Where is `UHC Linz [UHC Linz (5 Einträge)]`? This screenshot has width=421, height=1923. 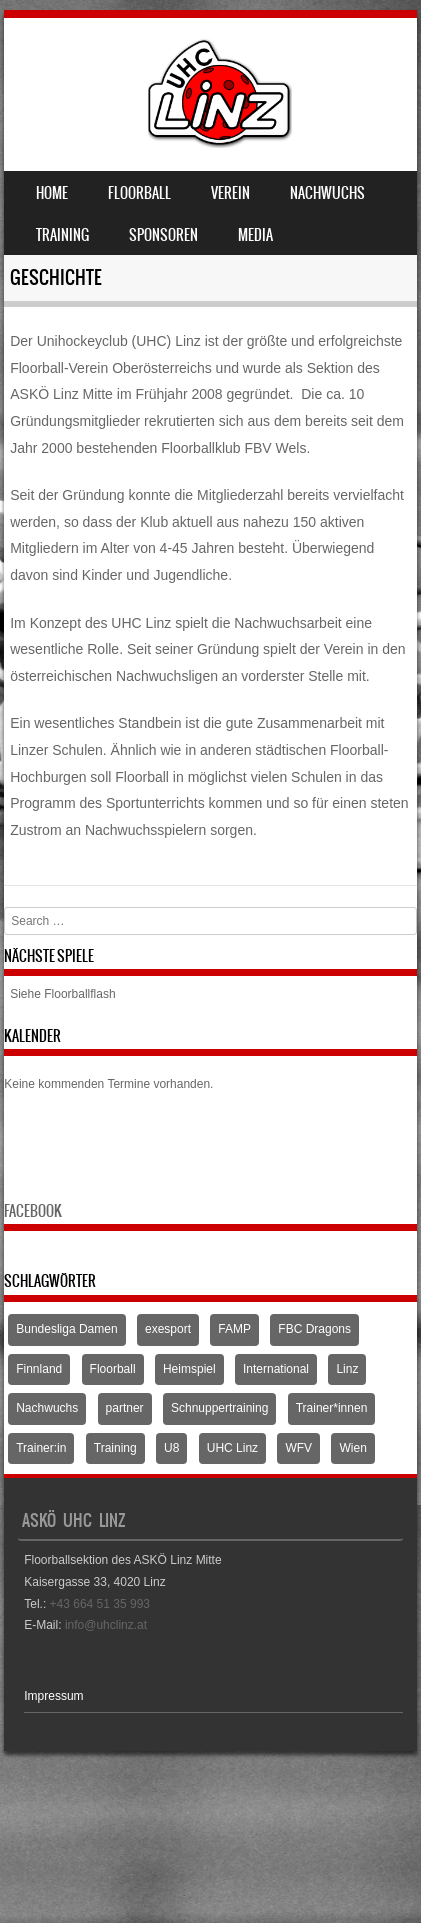
UHC Linz [UHC Linz (5 Einträge)] is located at coordinates (232, 1448).